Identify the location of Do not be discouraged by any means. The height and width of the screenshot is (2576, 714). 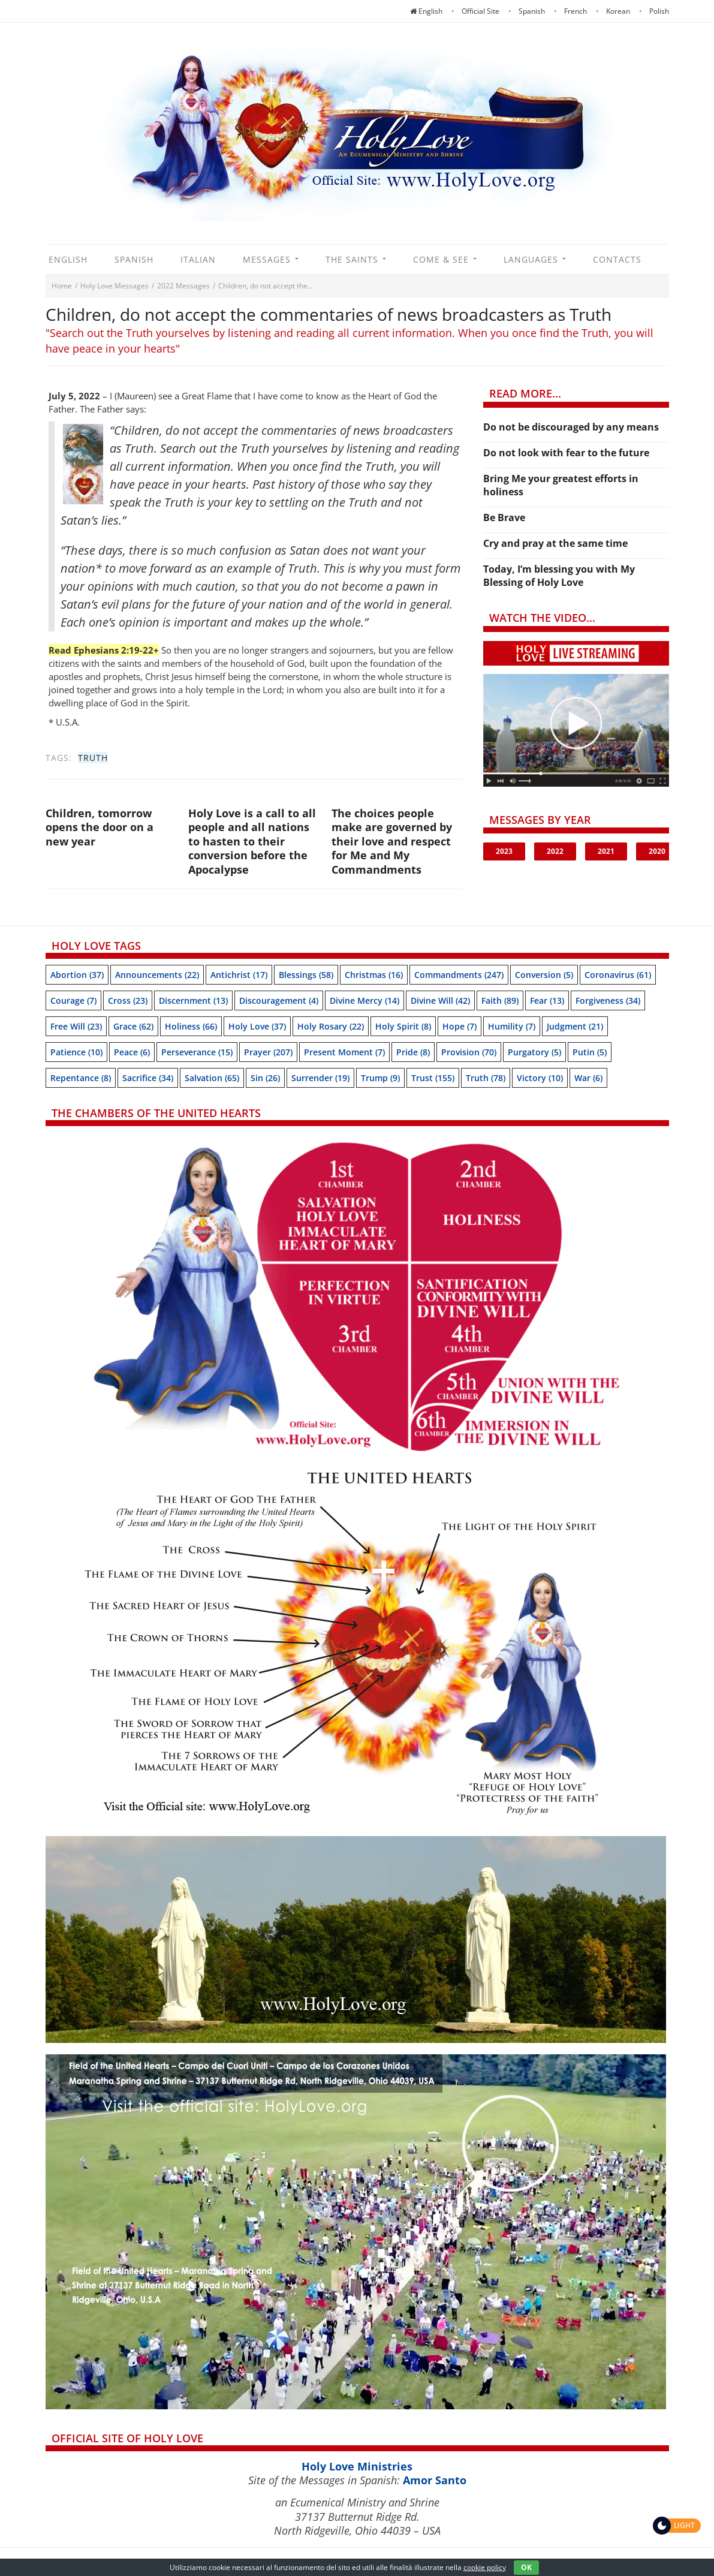
(571, 427).